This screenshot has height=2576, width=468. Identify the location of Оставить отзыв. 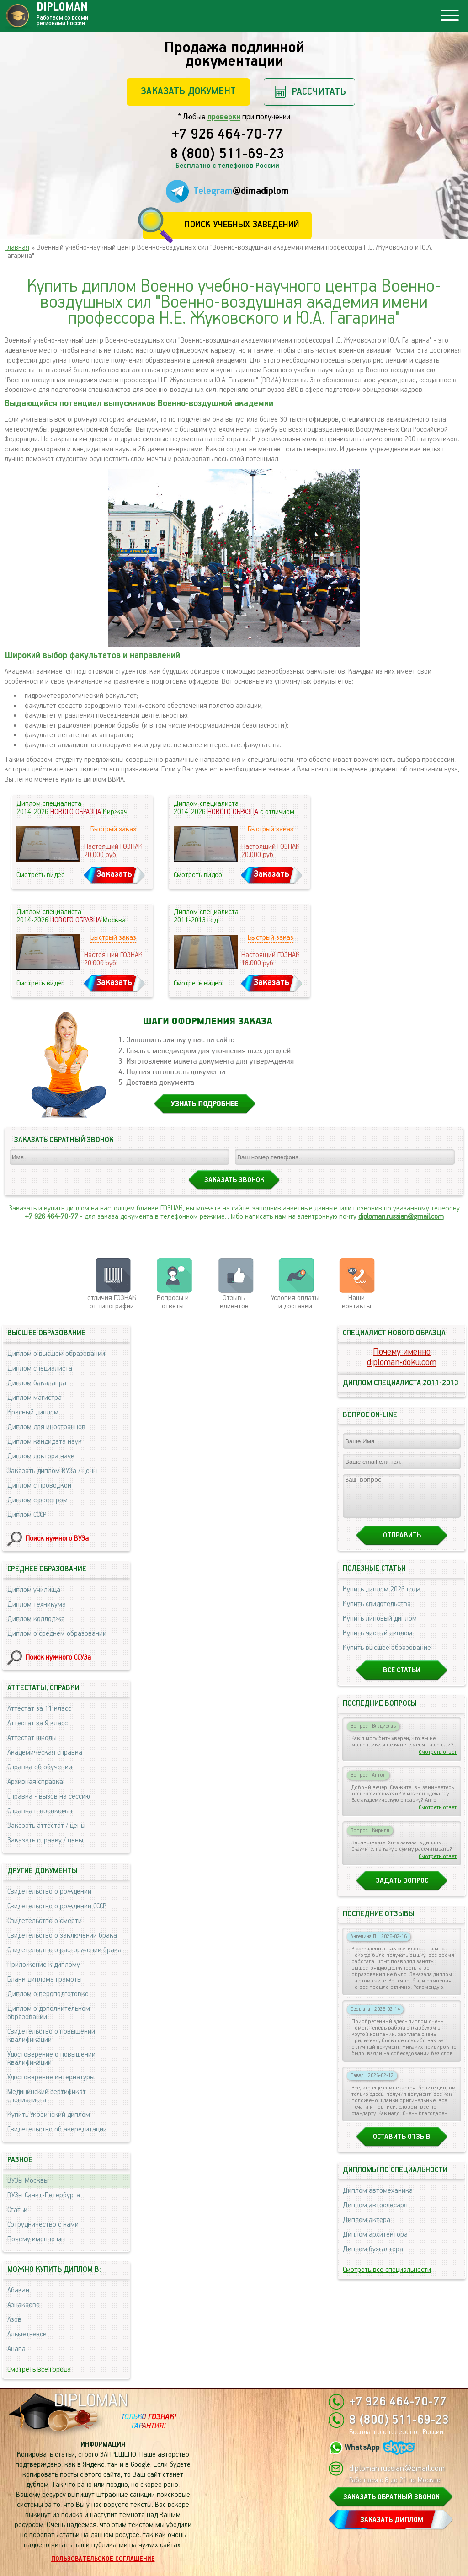
(402, 2145).